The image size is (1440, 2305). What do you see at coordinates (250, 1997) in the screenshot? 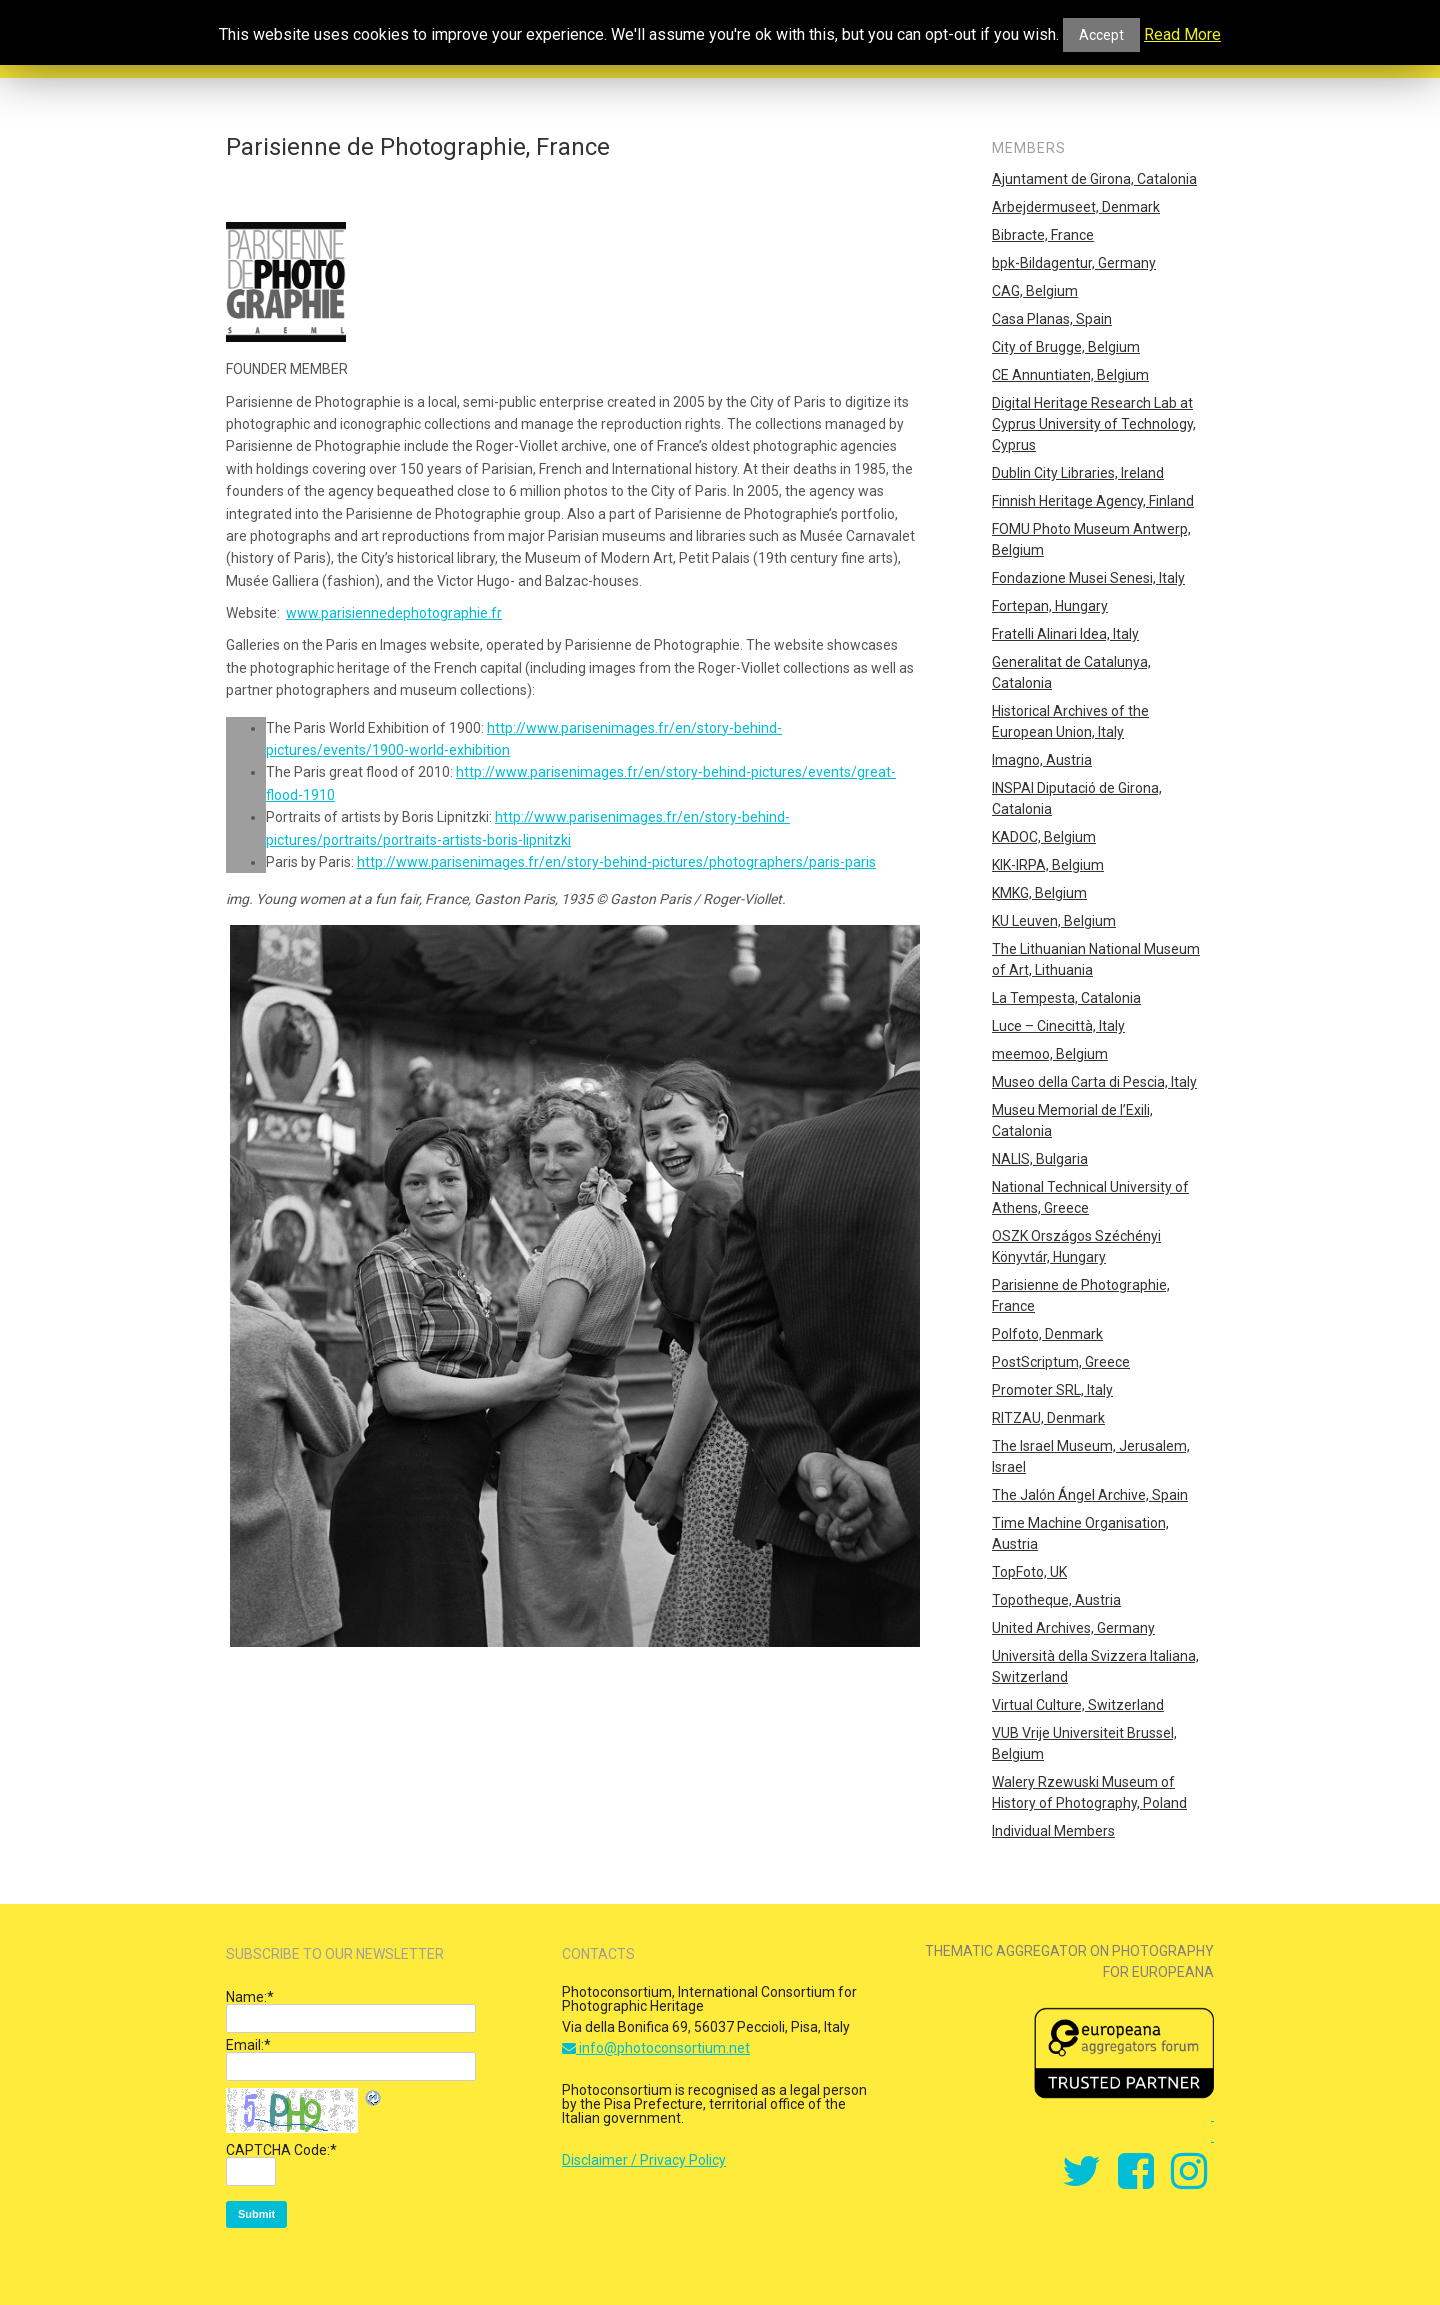
I see `Name:` at bounding box center [250, 1997].